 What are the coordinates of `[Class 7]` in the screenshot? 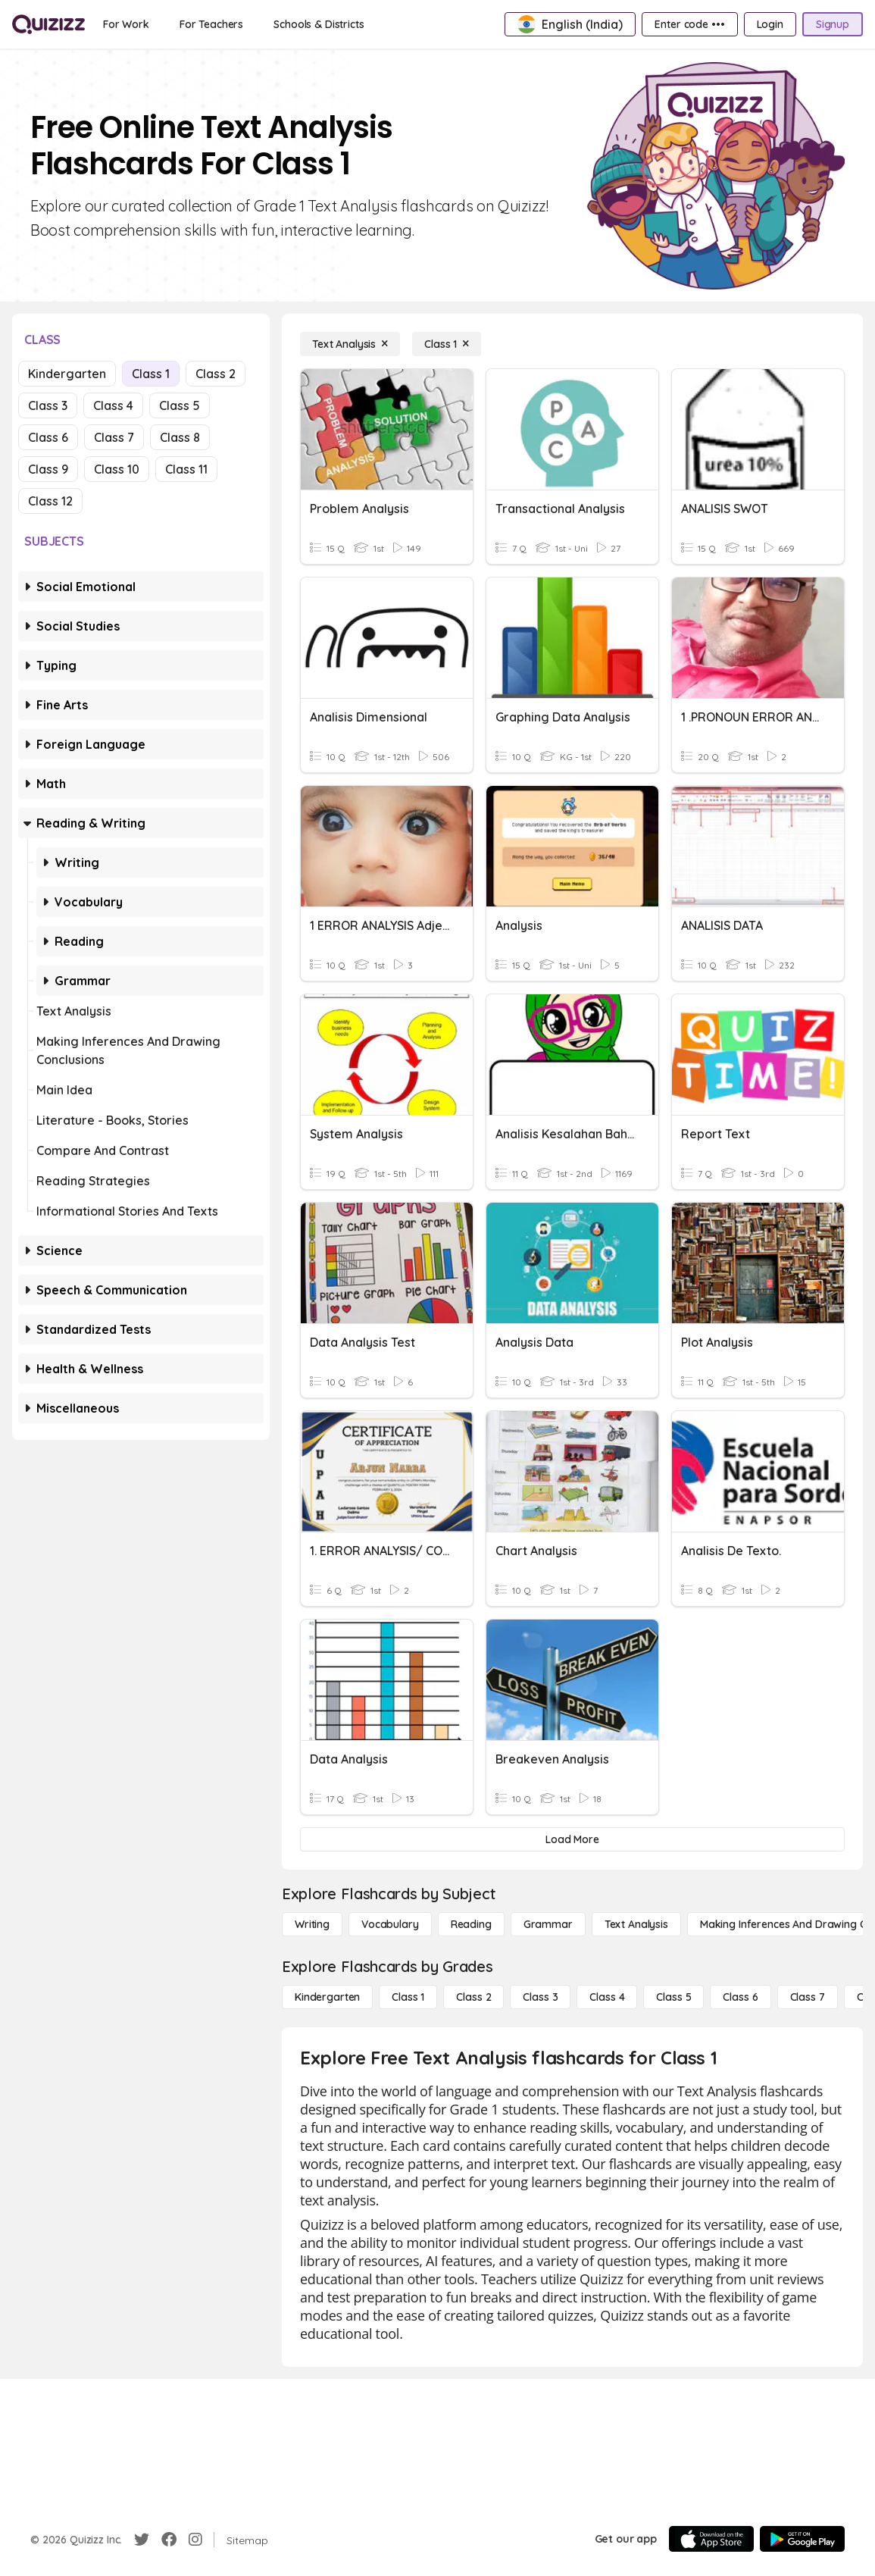 It's located at (807, 1997).